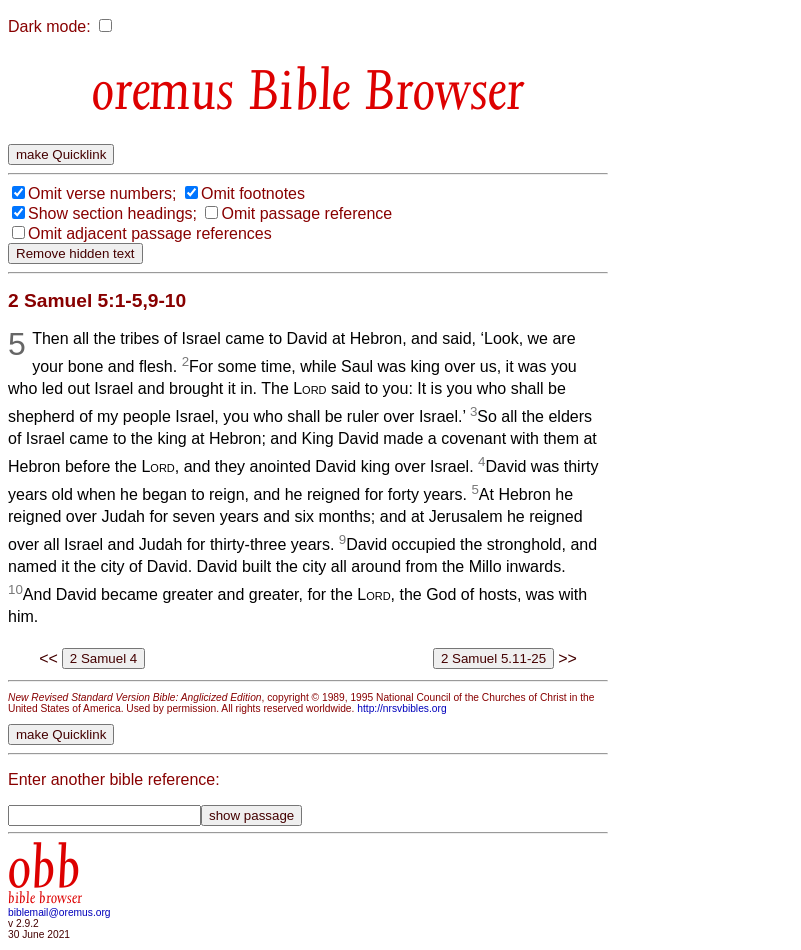 The width and height of the screenshot is (801, 950). I want to click on biblemail@oremus.org, so click(59, 912).